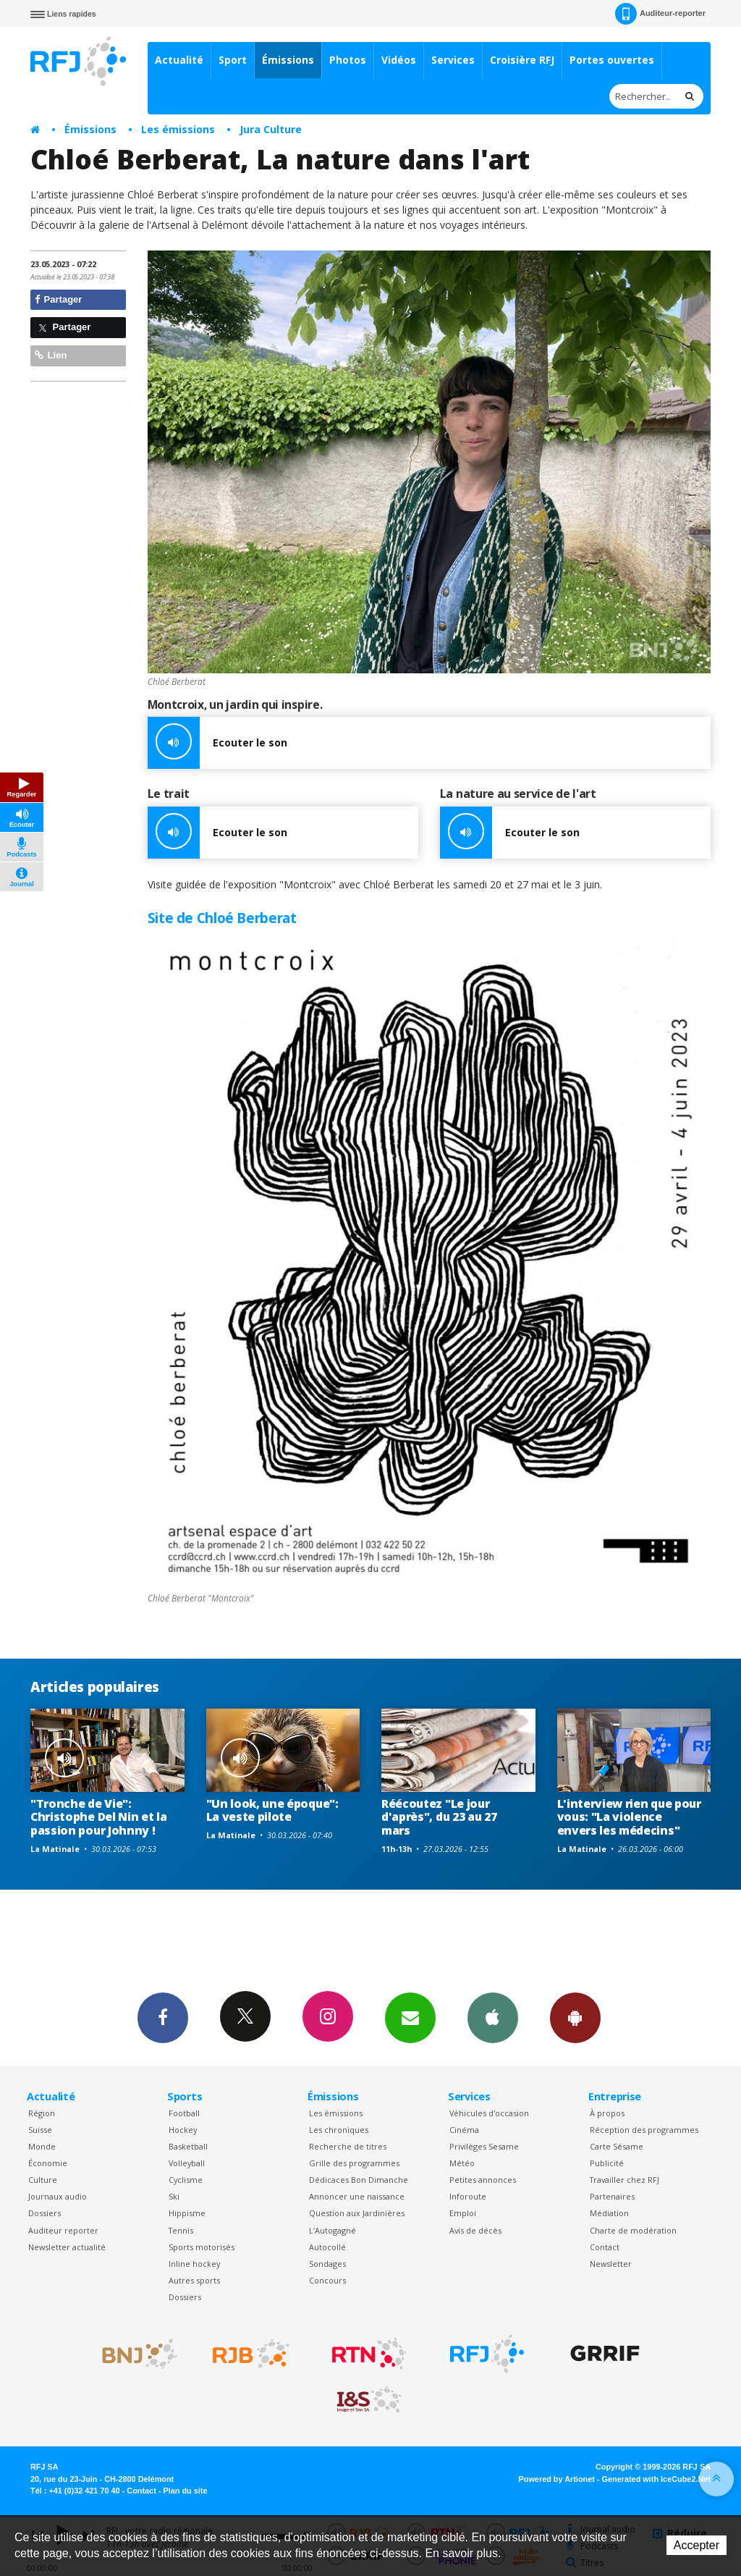 Image resolution: width=741 pixels, height=2576 pixels. What do you see at coordinates (475, 2230) in the screenshot?
I see `Avis de décès` at bounding box center [475, 2230].